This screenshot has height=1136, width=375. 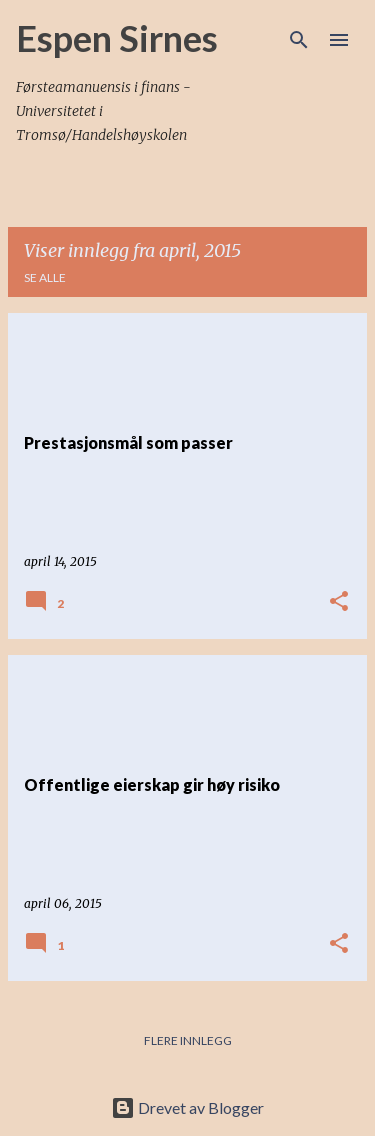 What do you see at coordinates (45, 277) in the screenshot?
I see `Se alle` at bounding box center [45, 277].